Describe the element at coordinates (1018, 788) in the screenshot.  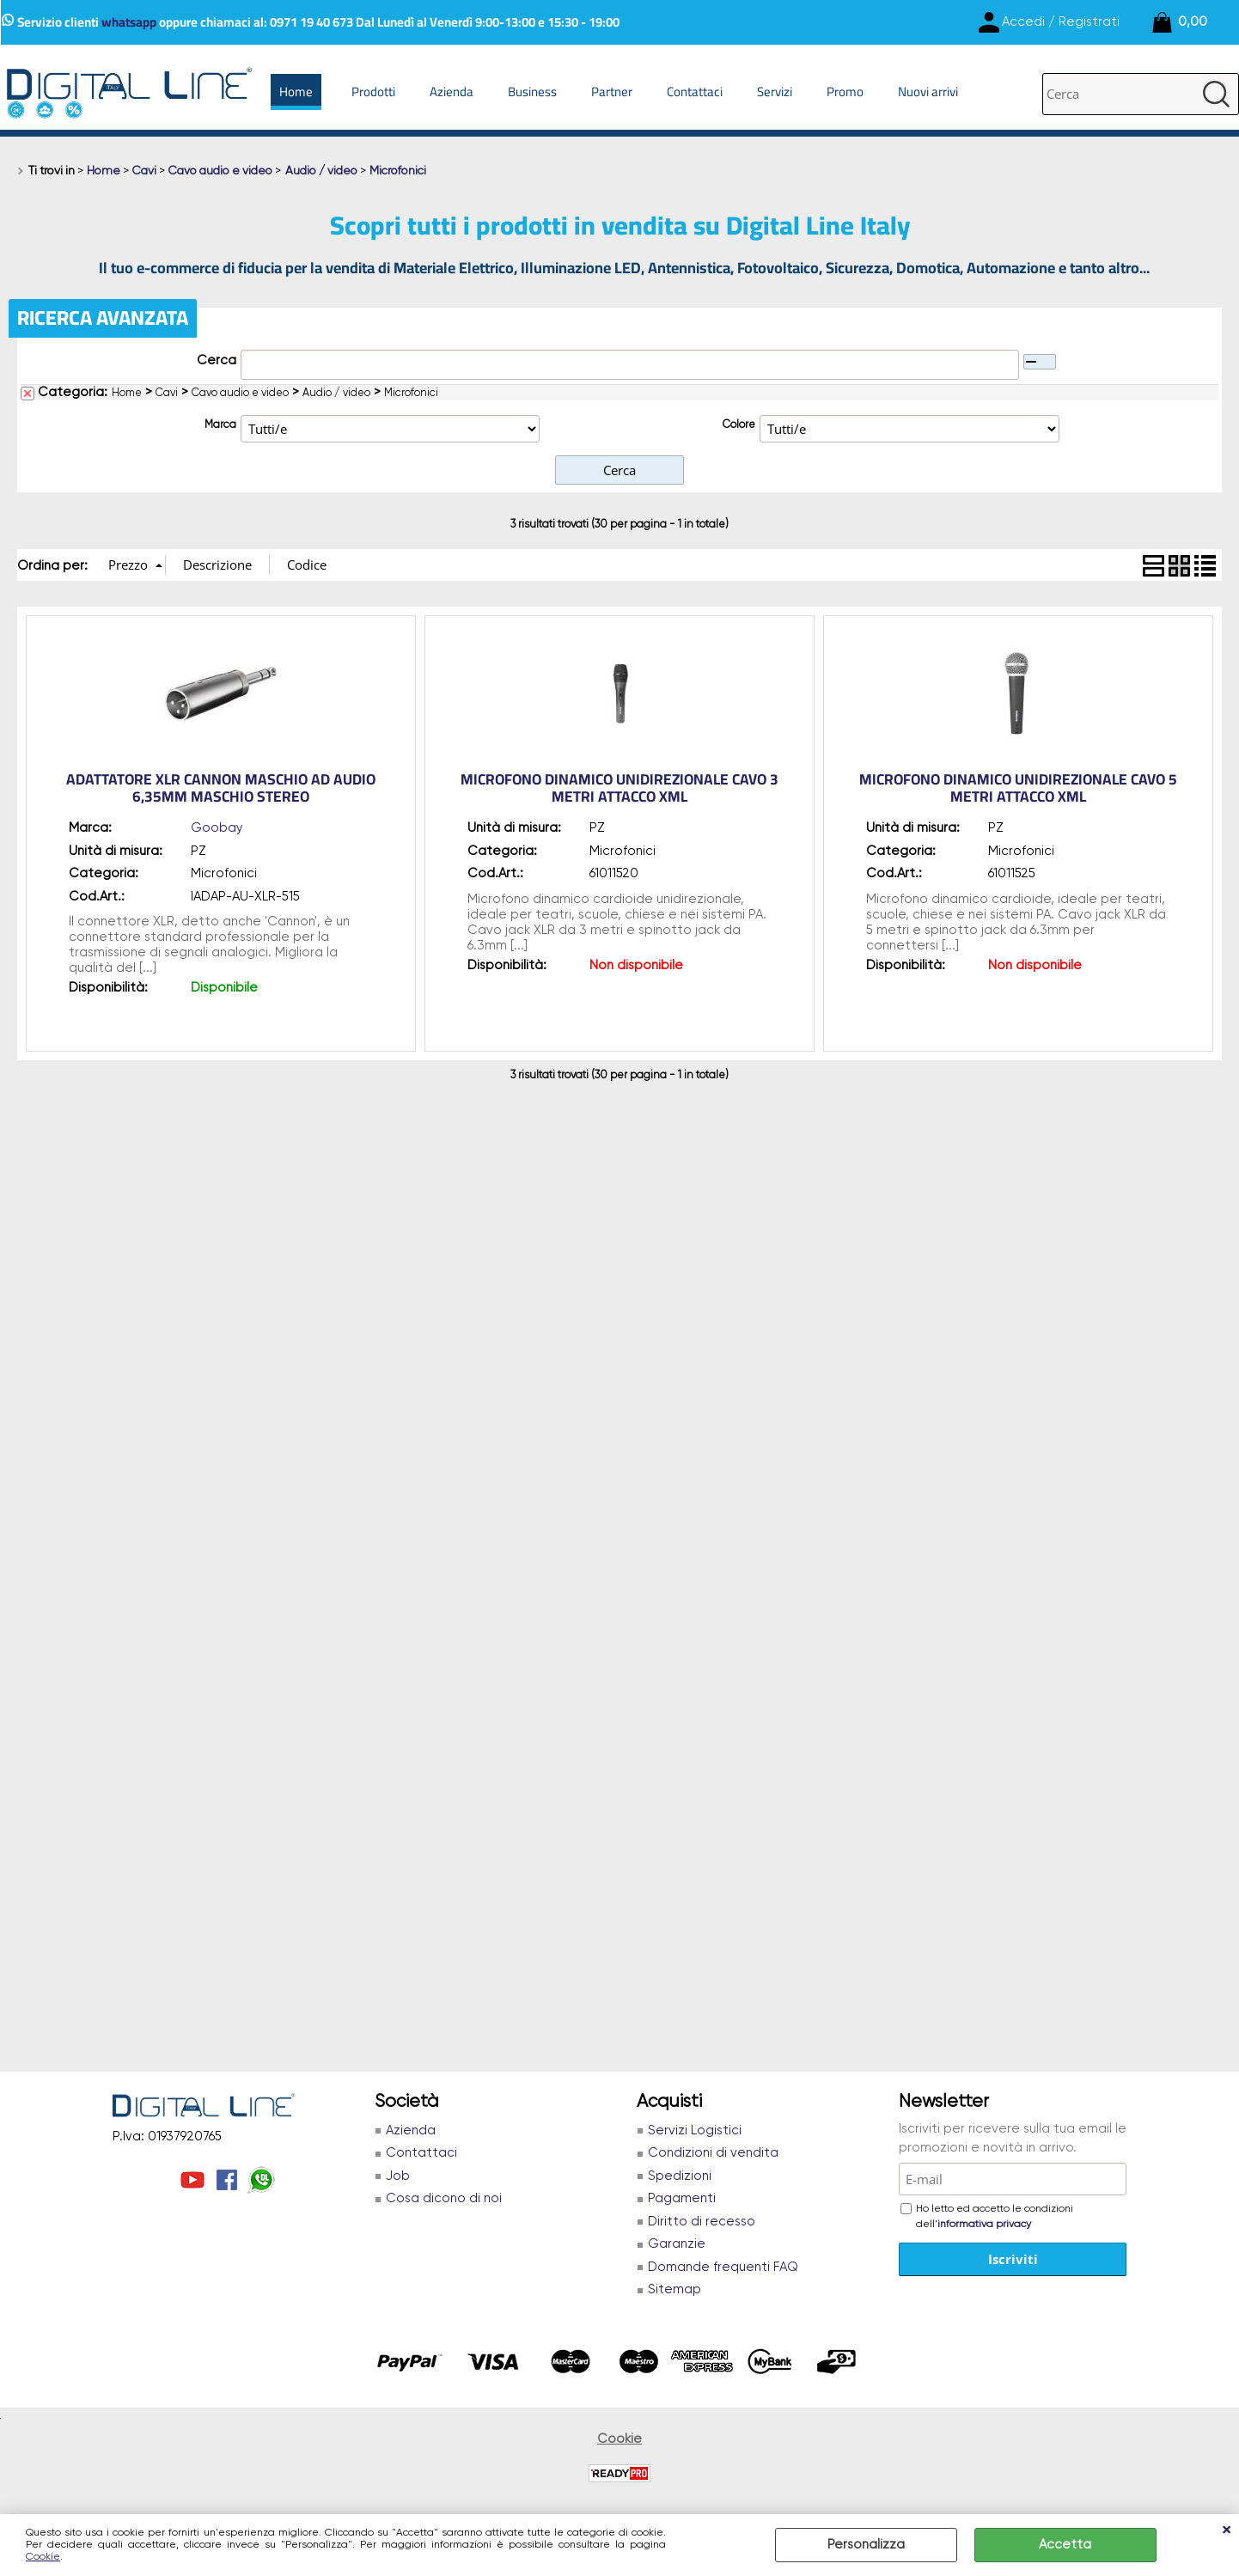
I see `MICROFONO DINAMICO UNIDIREZIONALE CAVO 5 METRI ATTACCO XML` at that location.